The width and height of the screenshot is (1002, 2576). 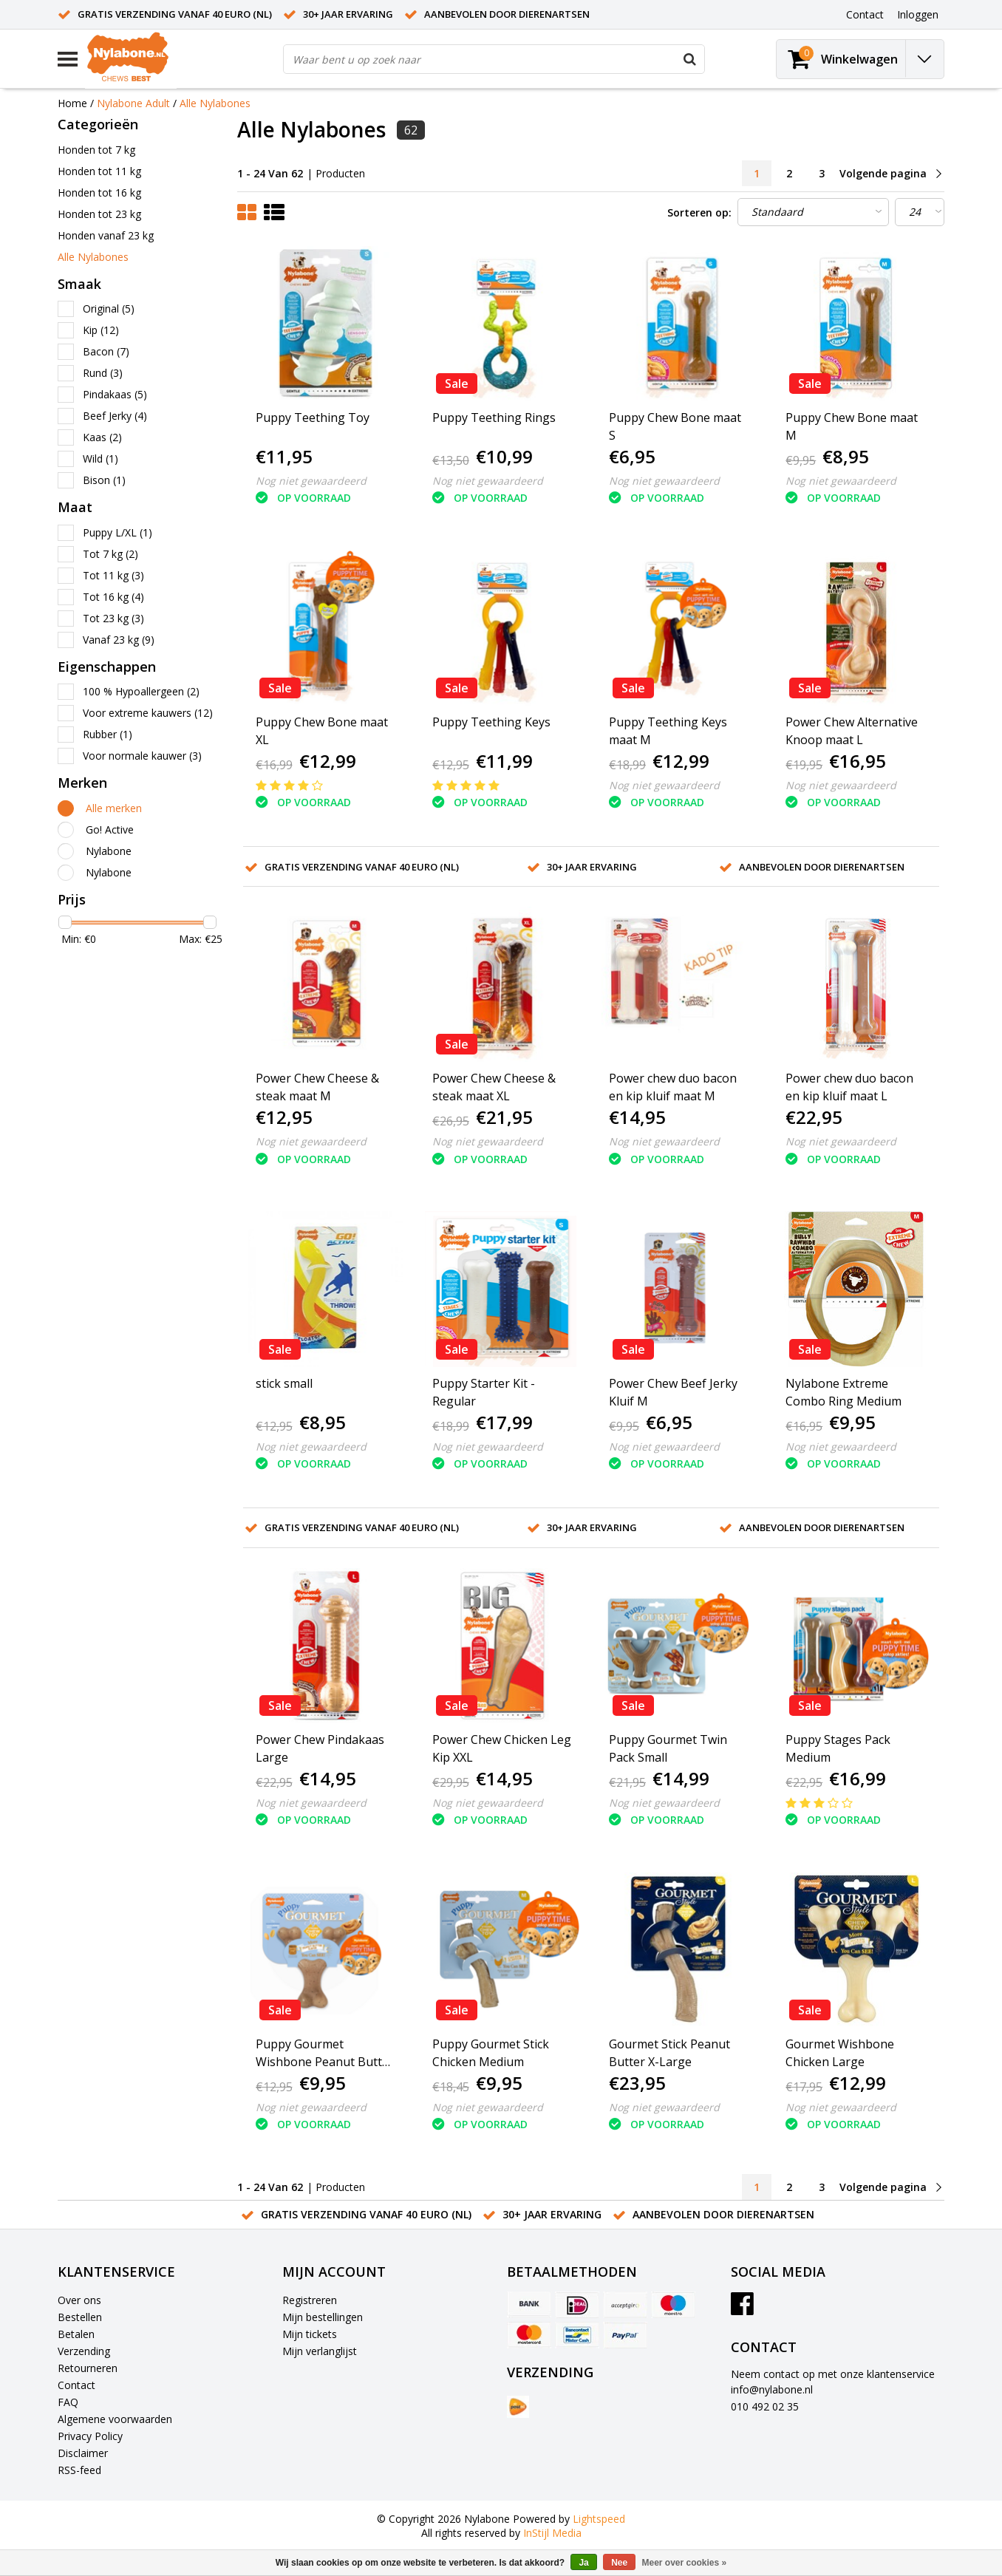 What do you see at coordinates (552, 2533) in the screenshot?
I see `InStijl Media` at bounding box center [552, 2533].